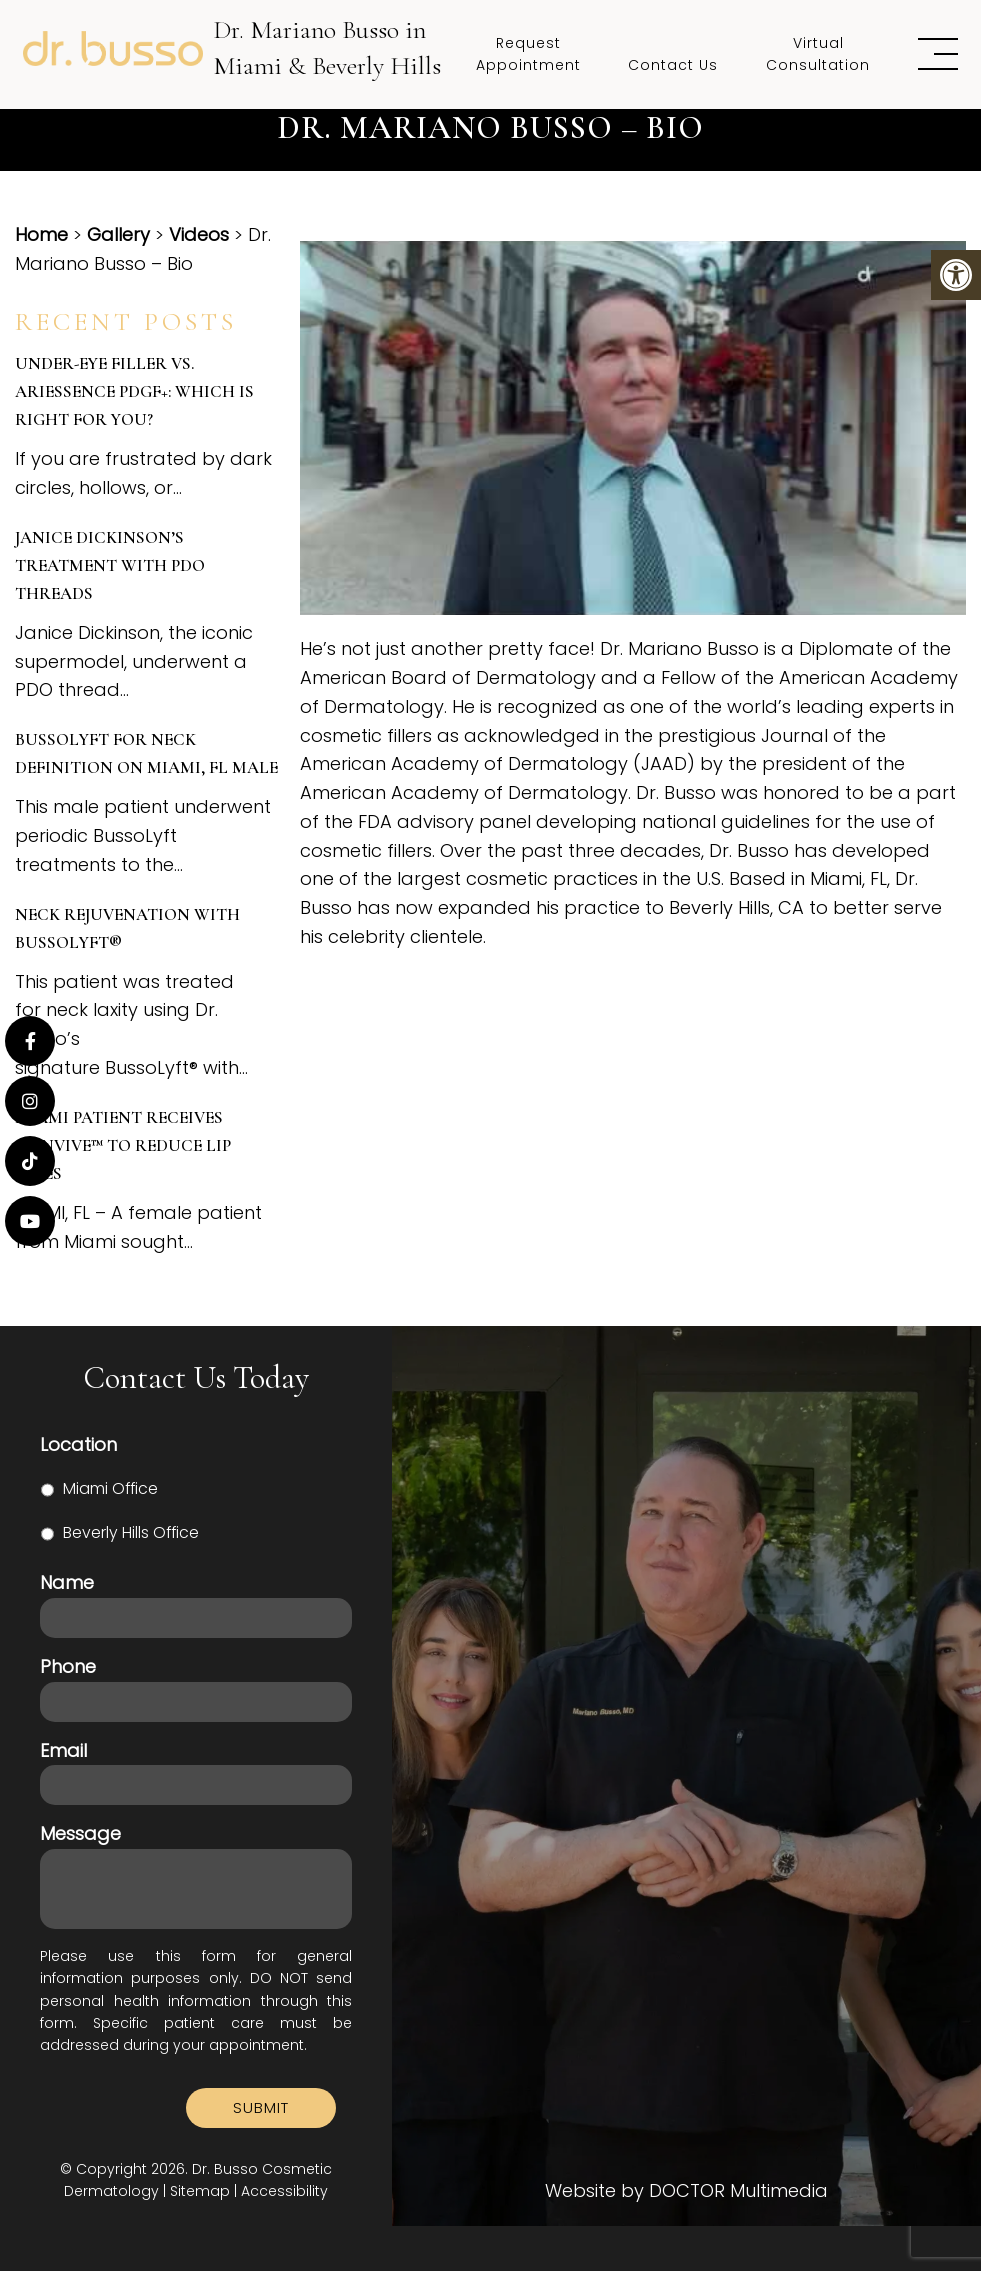 The width and height of the screenshot is (981, 2271). Describe the element at coordinates (199, 234) in the screenshot. I see `Videos` at that location.